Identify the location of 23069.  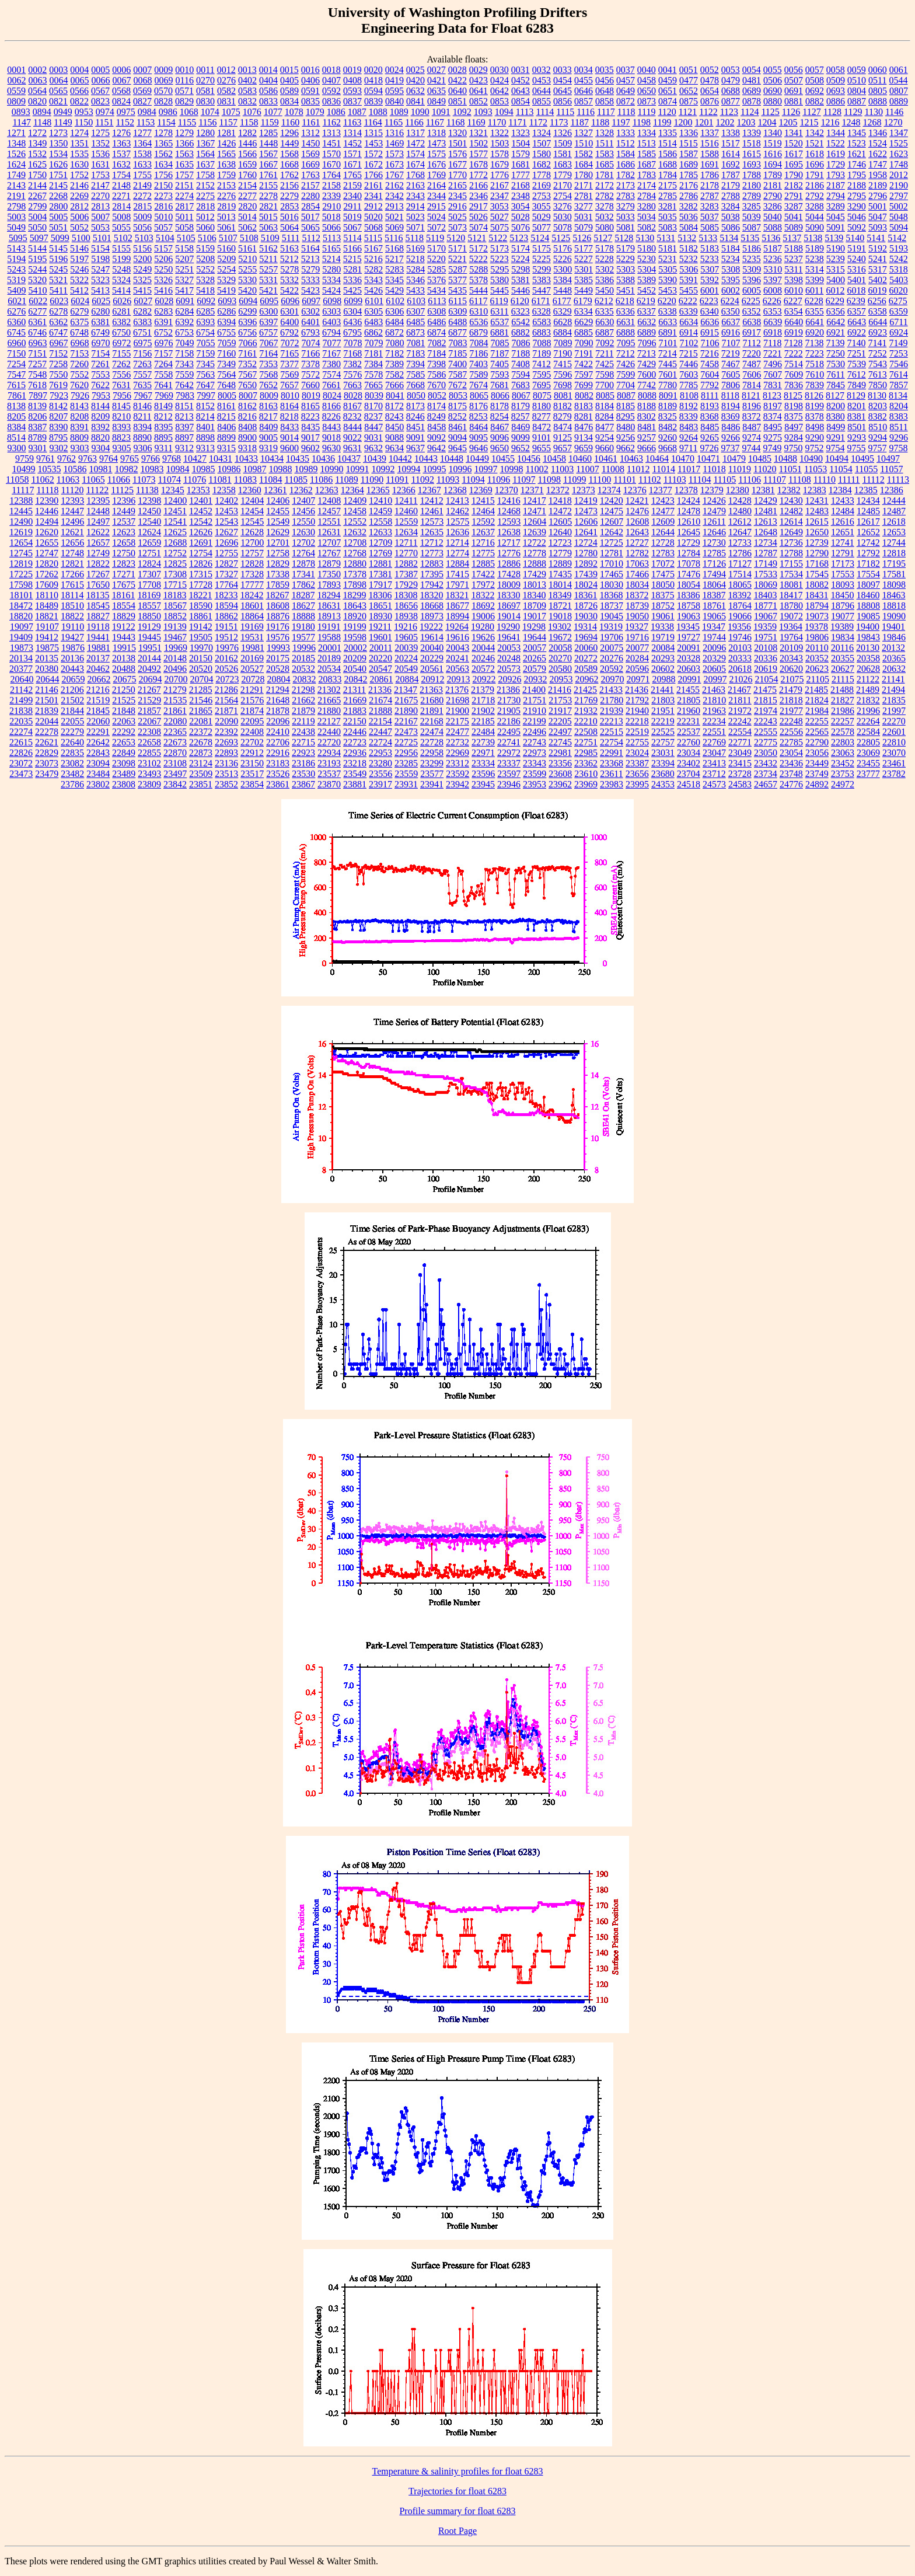
(868, 753).